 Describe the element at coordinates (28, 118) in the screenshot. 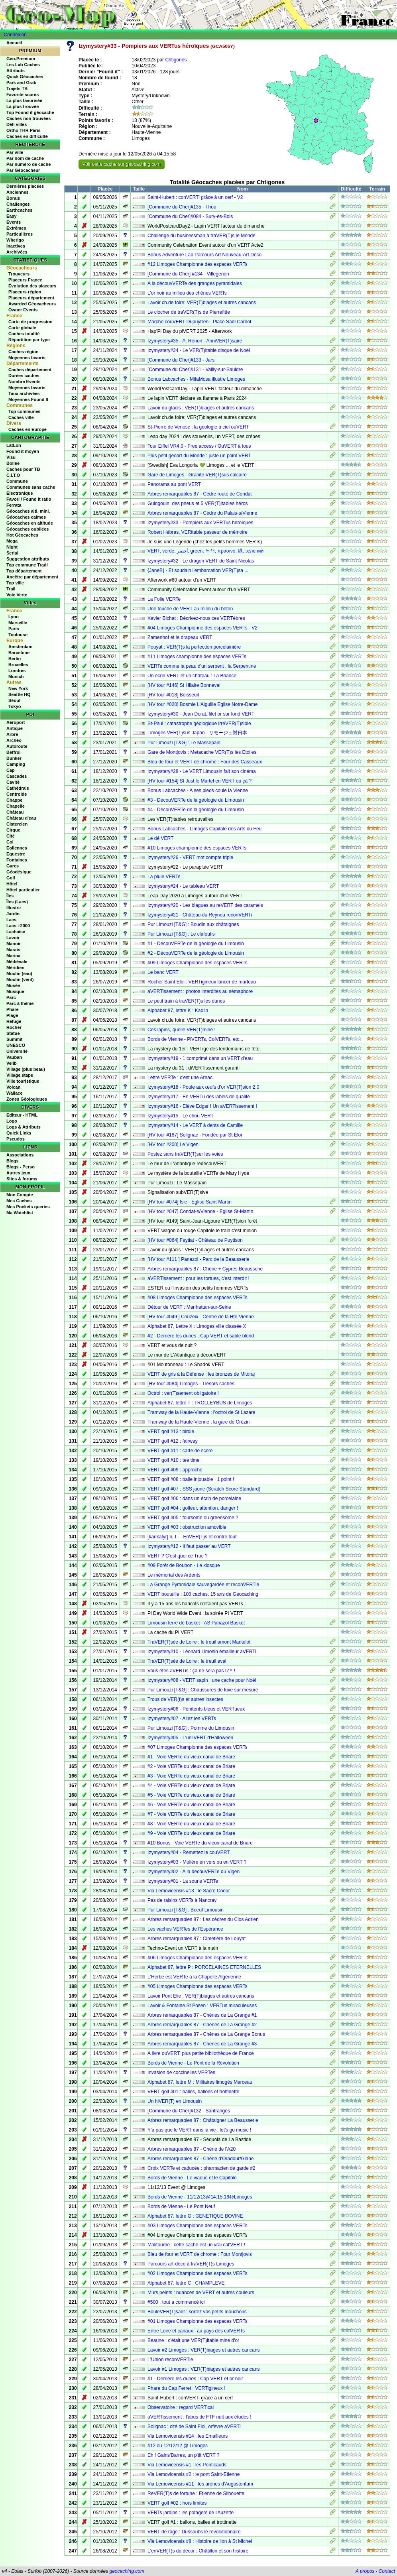

I see `Caches non trouvées` at that location.